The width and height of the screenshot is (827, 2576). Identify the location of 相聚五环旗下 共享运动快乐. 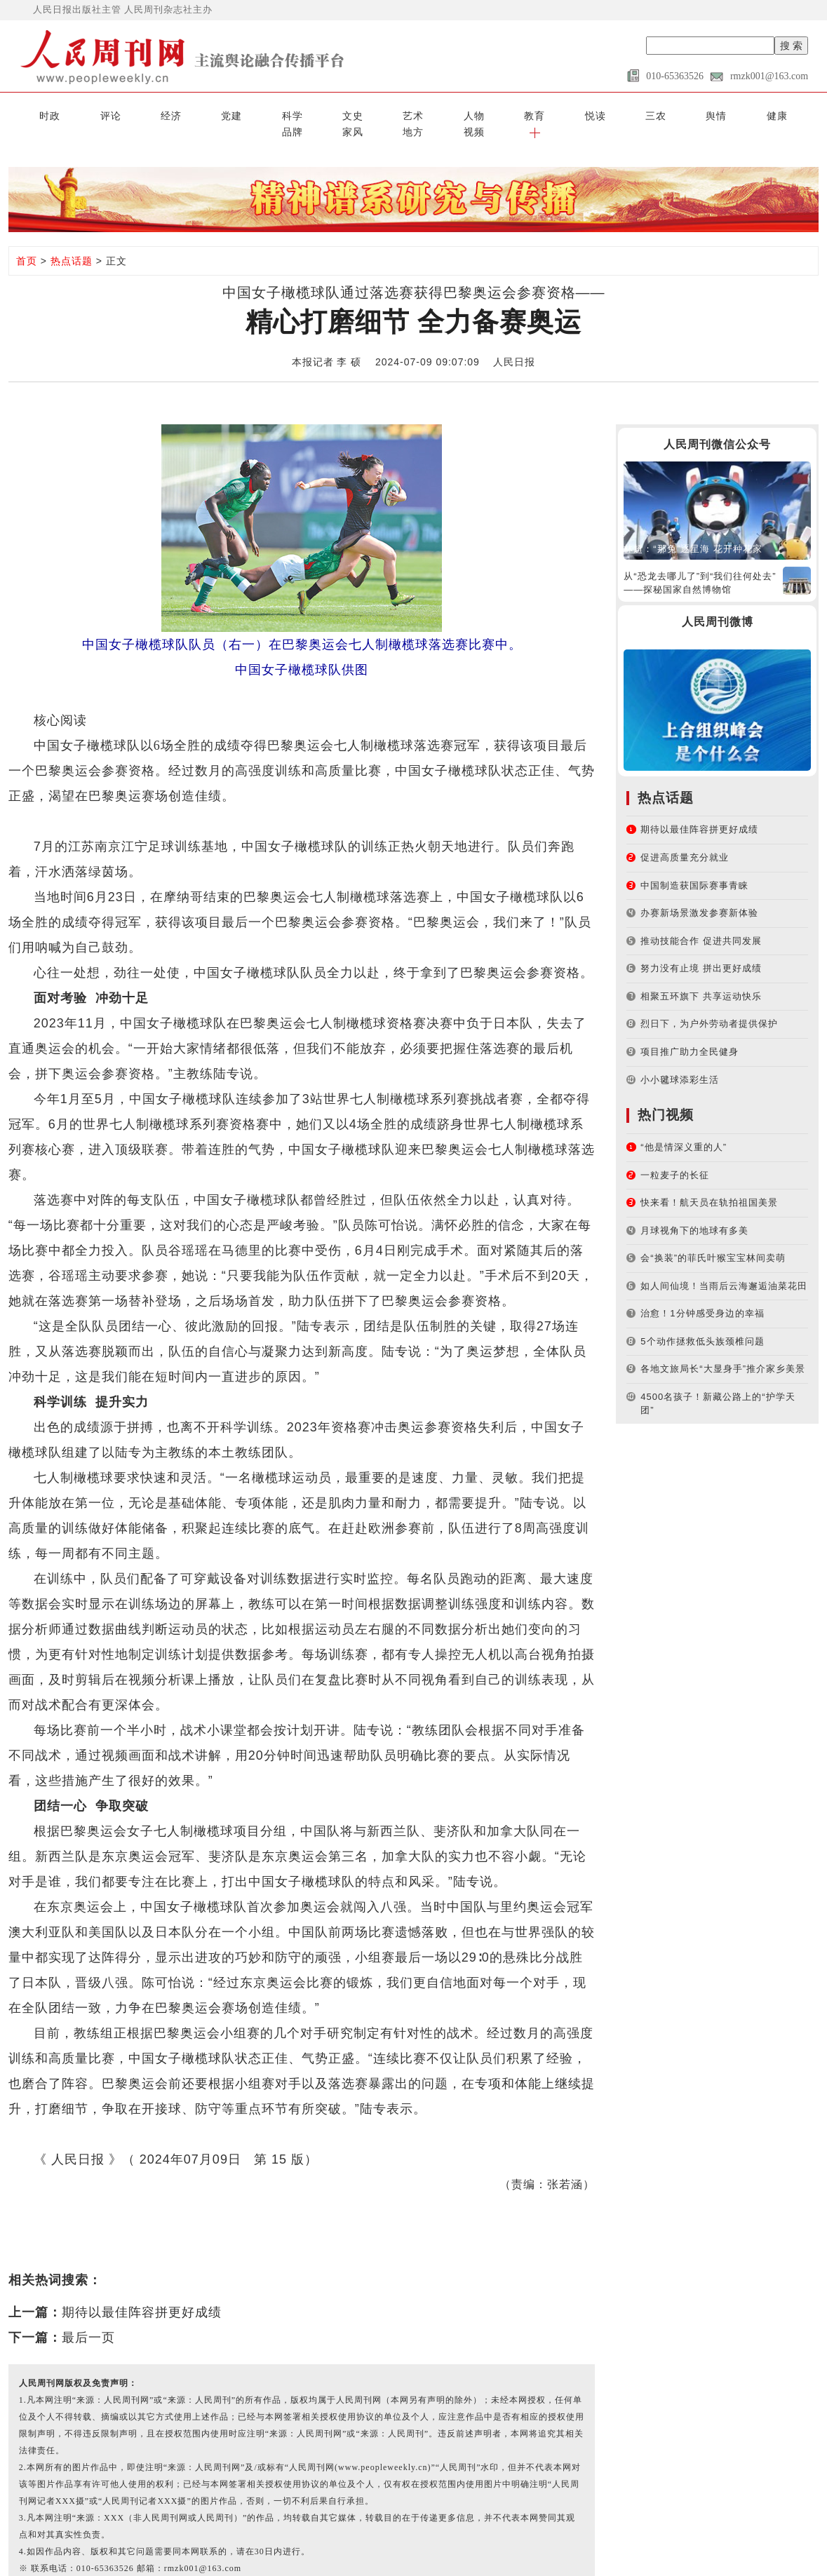
(701, 977).